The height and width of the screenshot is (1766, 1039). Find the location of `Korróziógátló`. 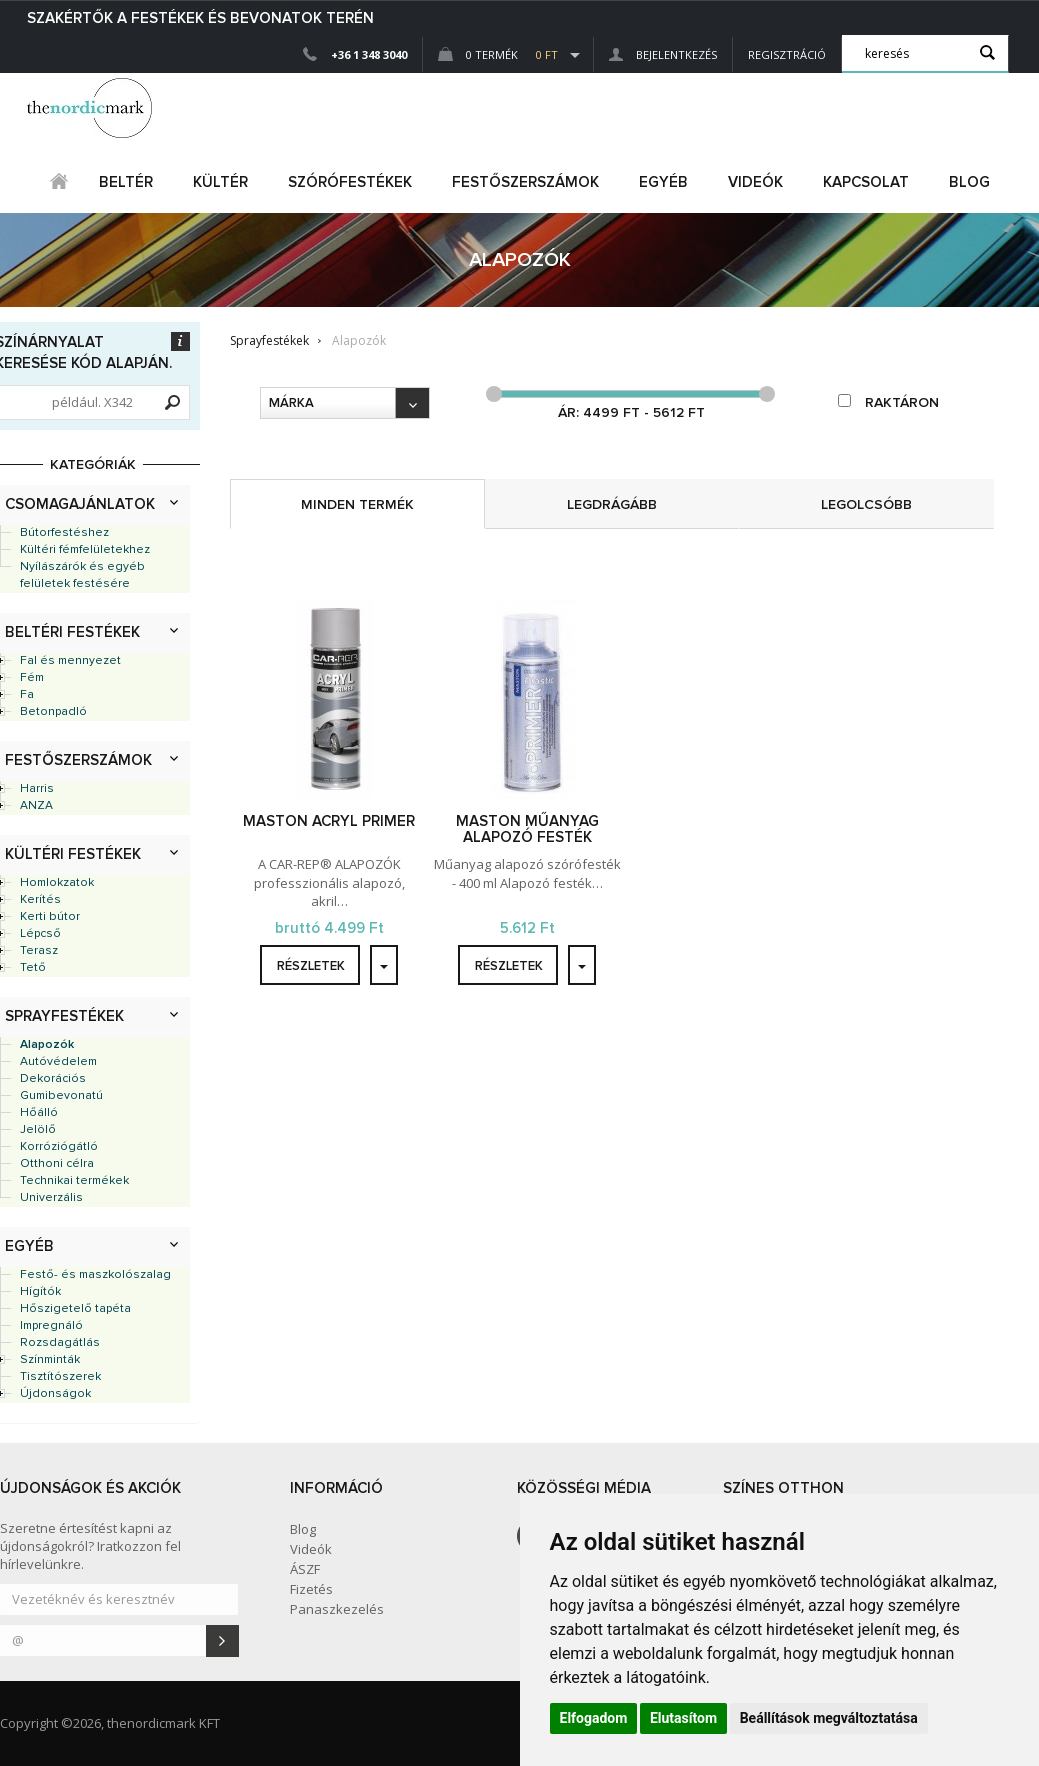

Korróziógátló is located at coordinates (59, 1147).